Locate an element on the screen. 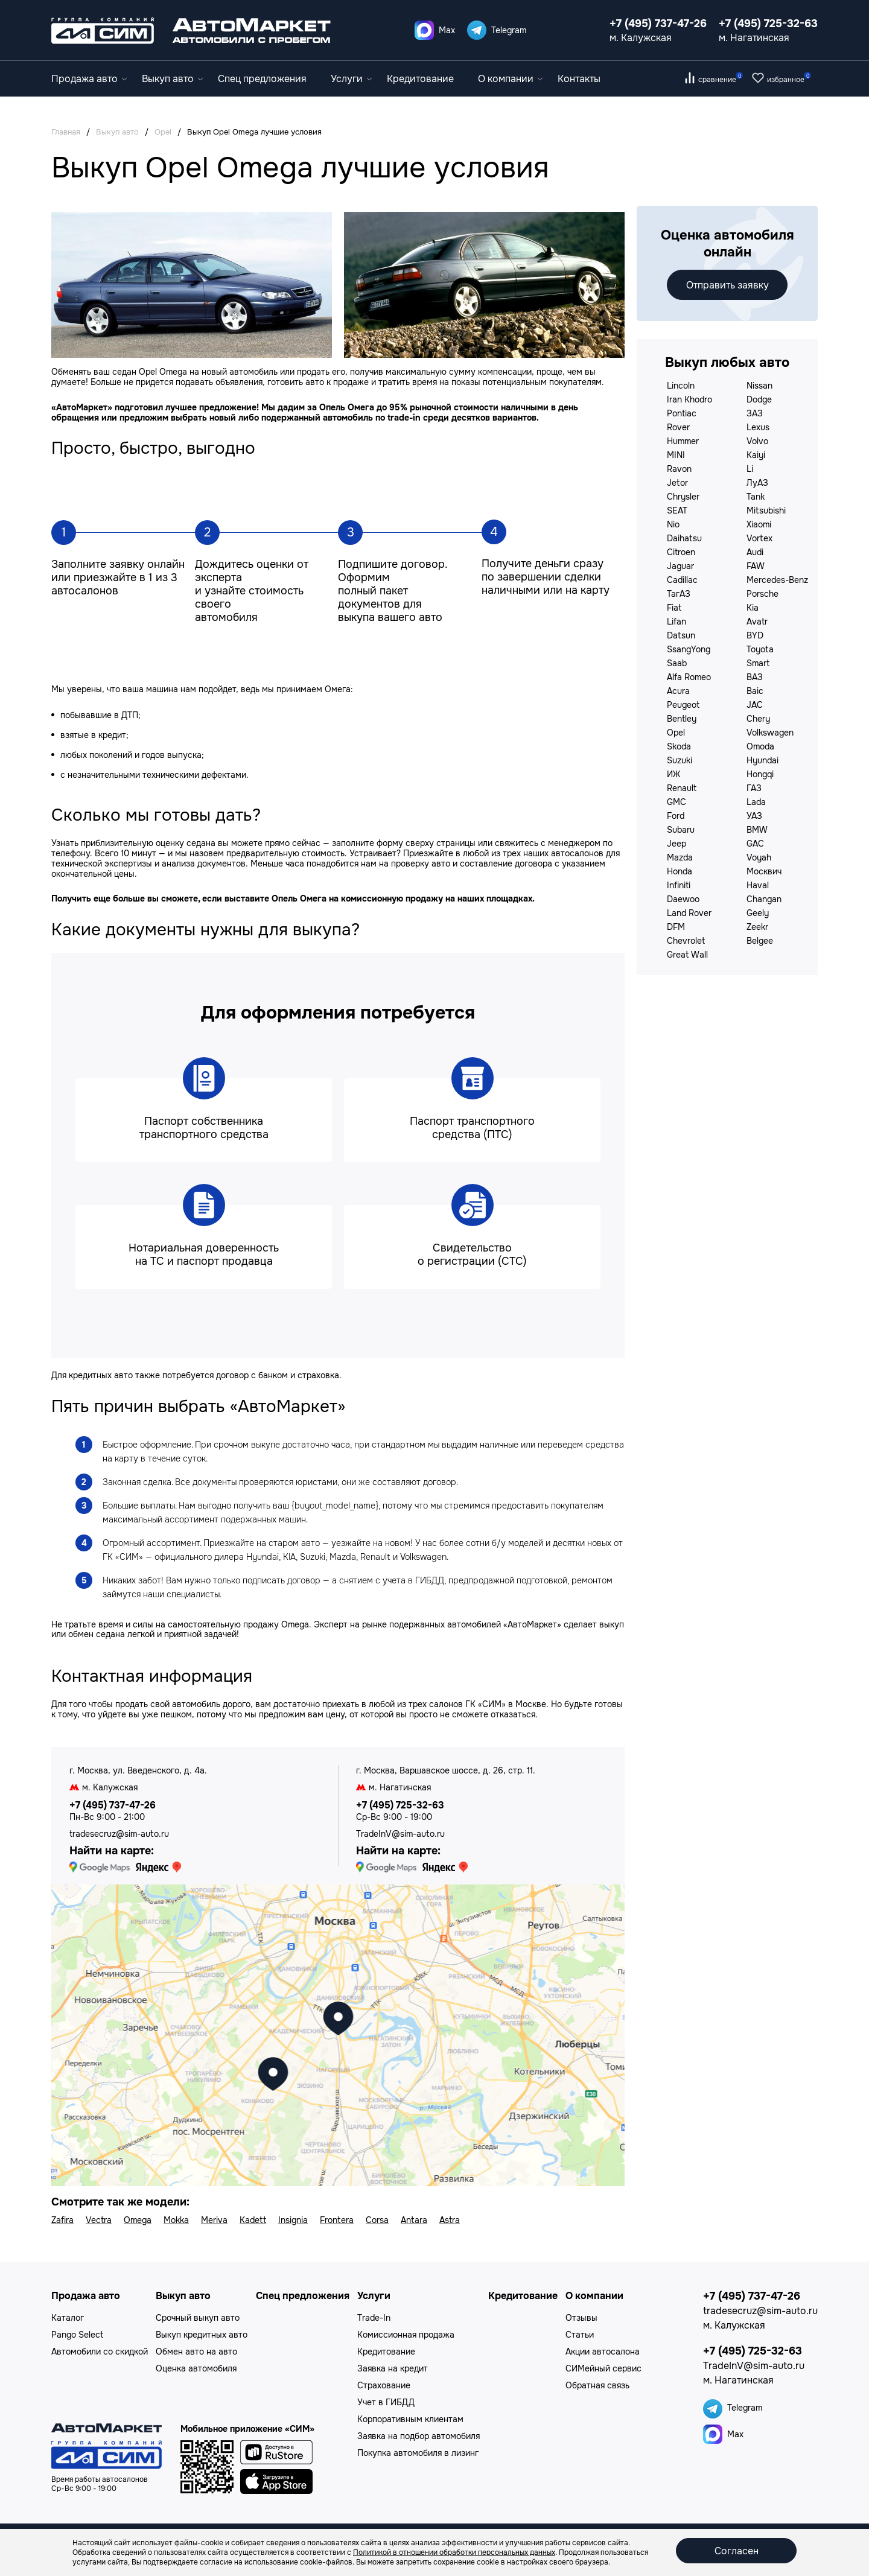 Image resolution: width=869 pixels, height=2576 pixels. Fiat is located at coordinates (674, 607).